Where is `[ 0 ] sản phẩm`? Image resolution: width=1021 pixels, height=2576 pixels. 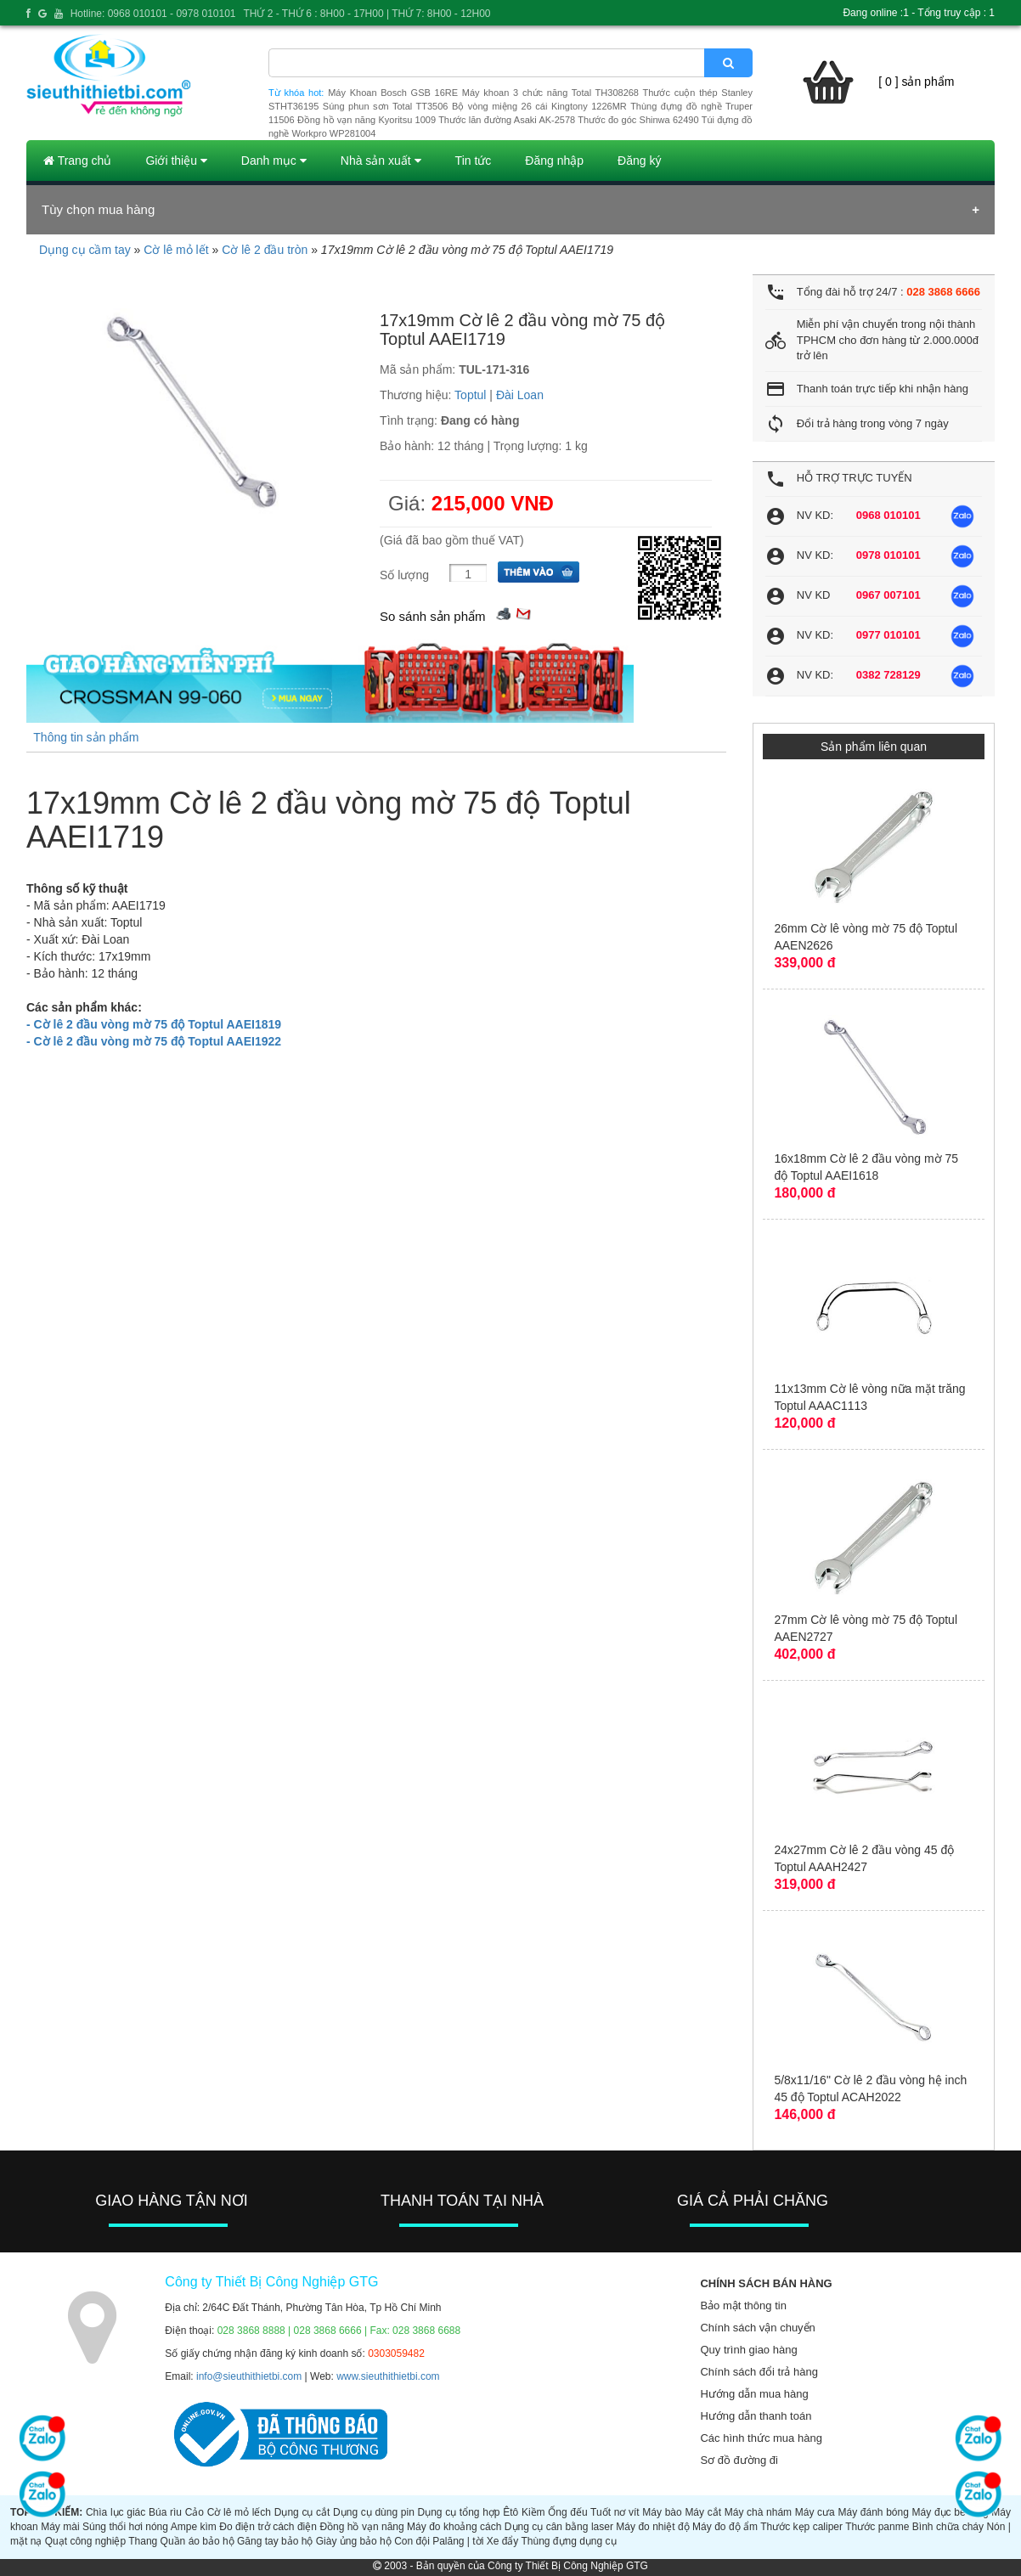
[ 0 ] sản phẩm is located at coordinates (916, 81).